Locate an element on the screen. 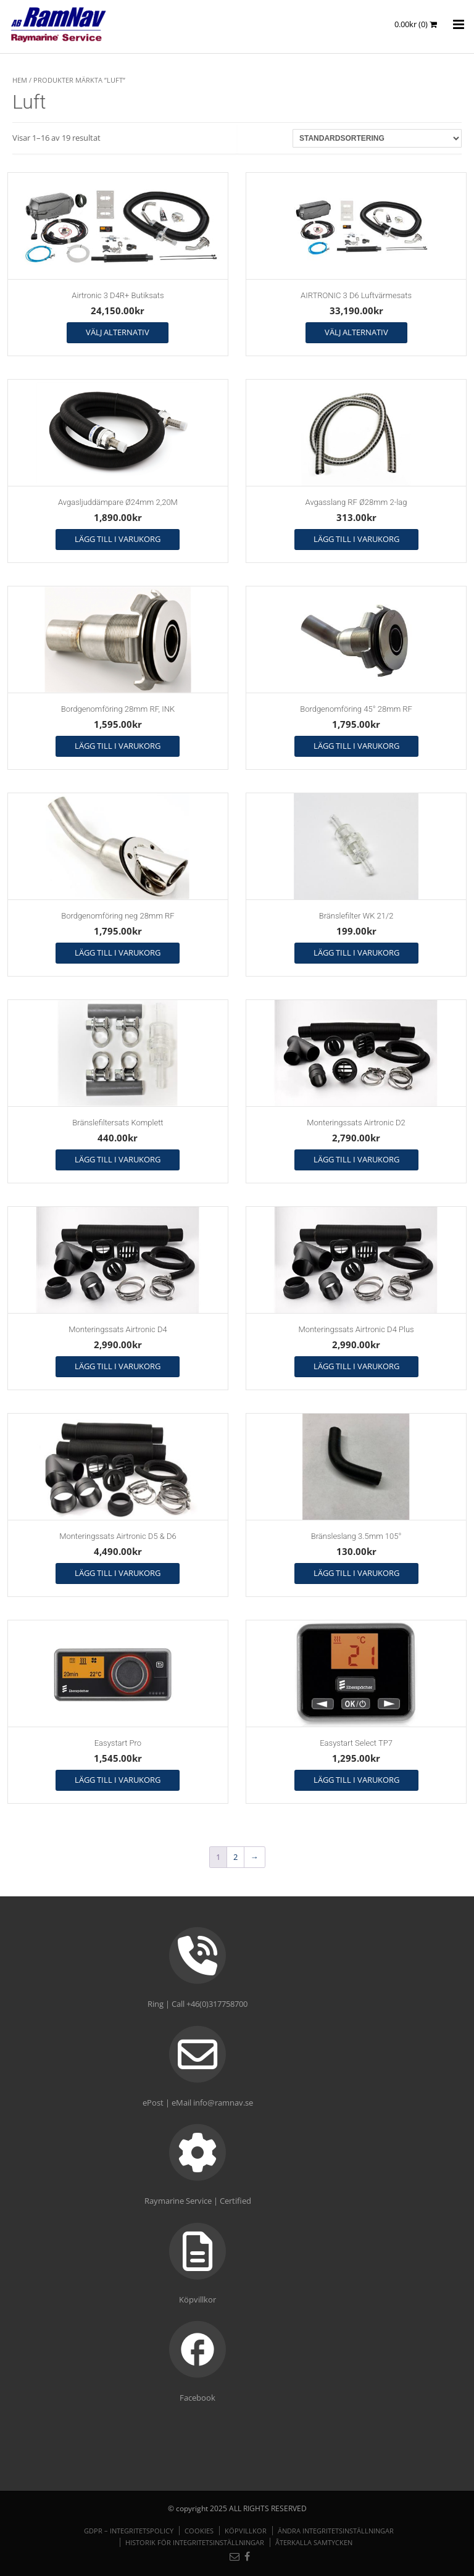 The image size is (474, 2576). Cookies is located at coordinates (199, 2530).